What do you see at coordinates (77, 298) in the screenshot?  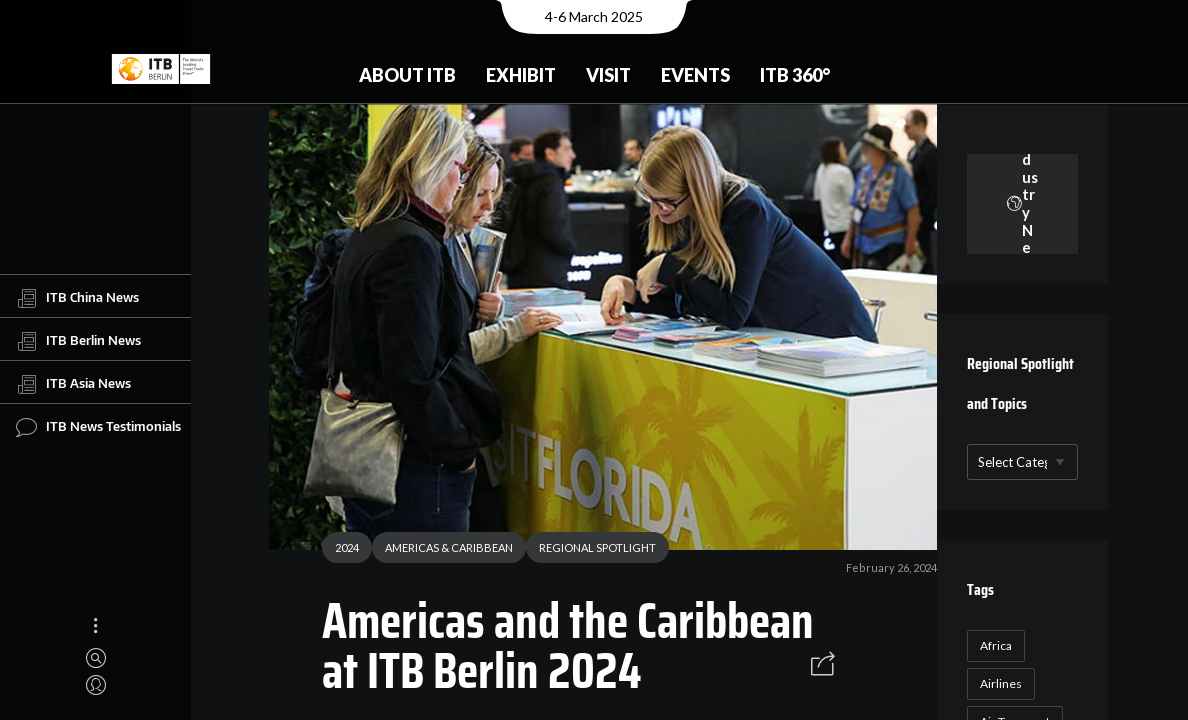 I see `ITB China News` at bounding box center [77, 298].